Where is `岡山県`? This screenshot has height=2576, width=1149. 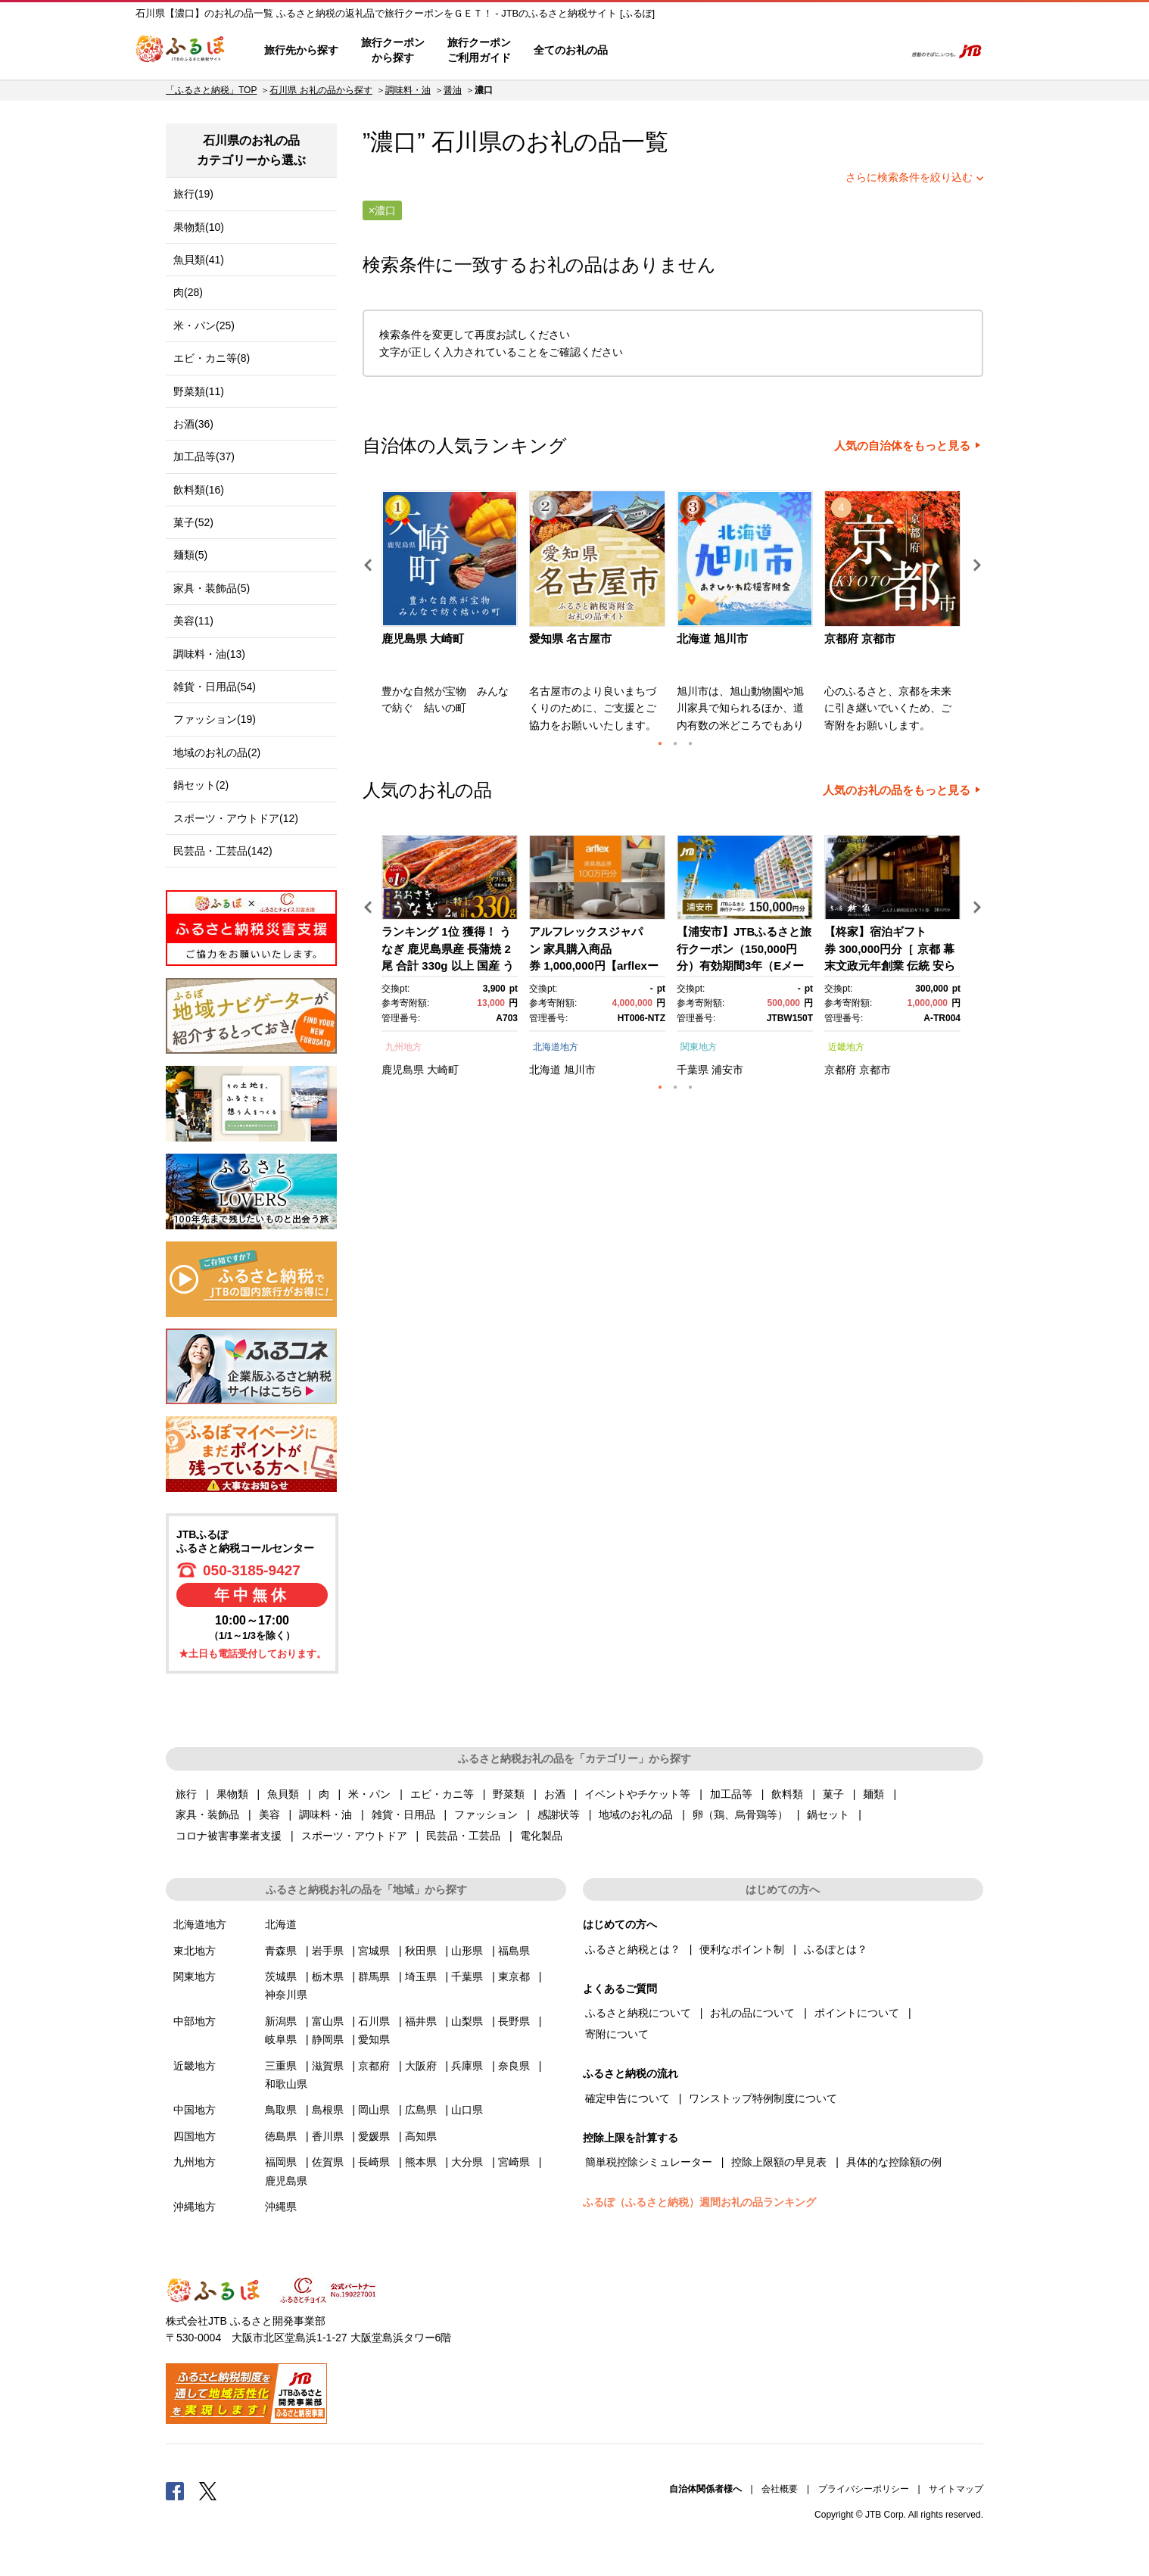 岡山県 is located at coordinates (374, 2110).